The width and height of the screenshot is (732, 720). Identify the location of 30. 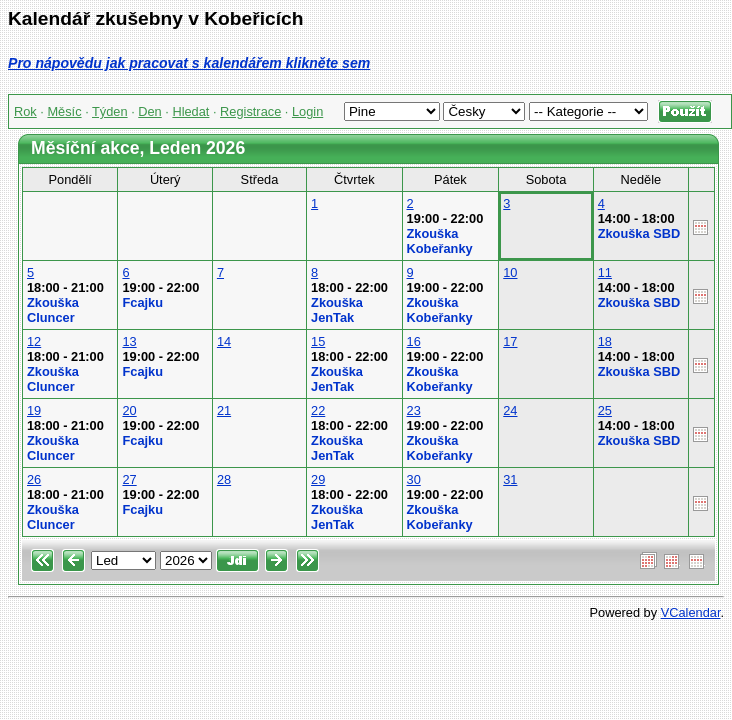
(414, 479).